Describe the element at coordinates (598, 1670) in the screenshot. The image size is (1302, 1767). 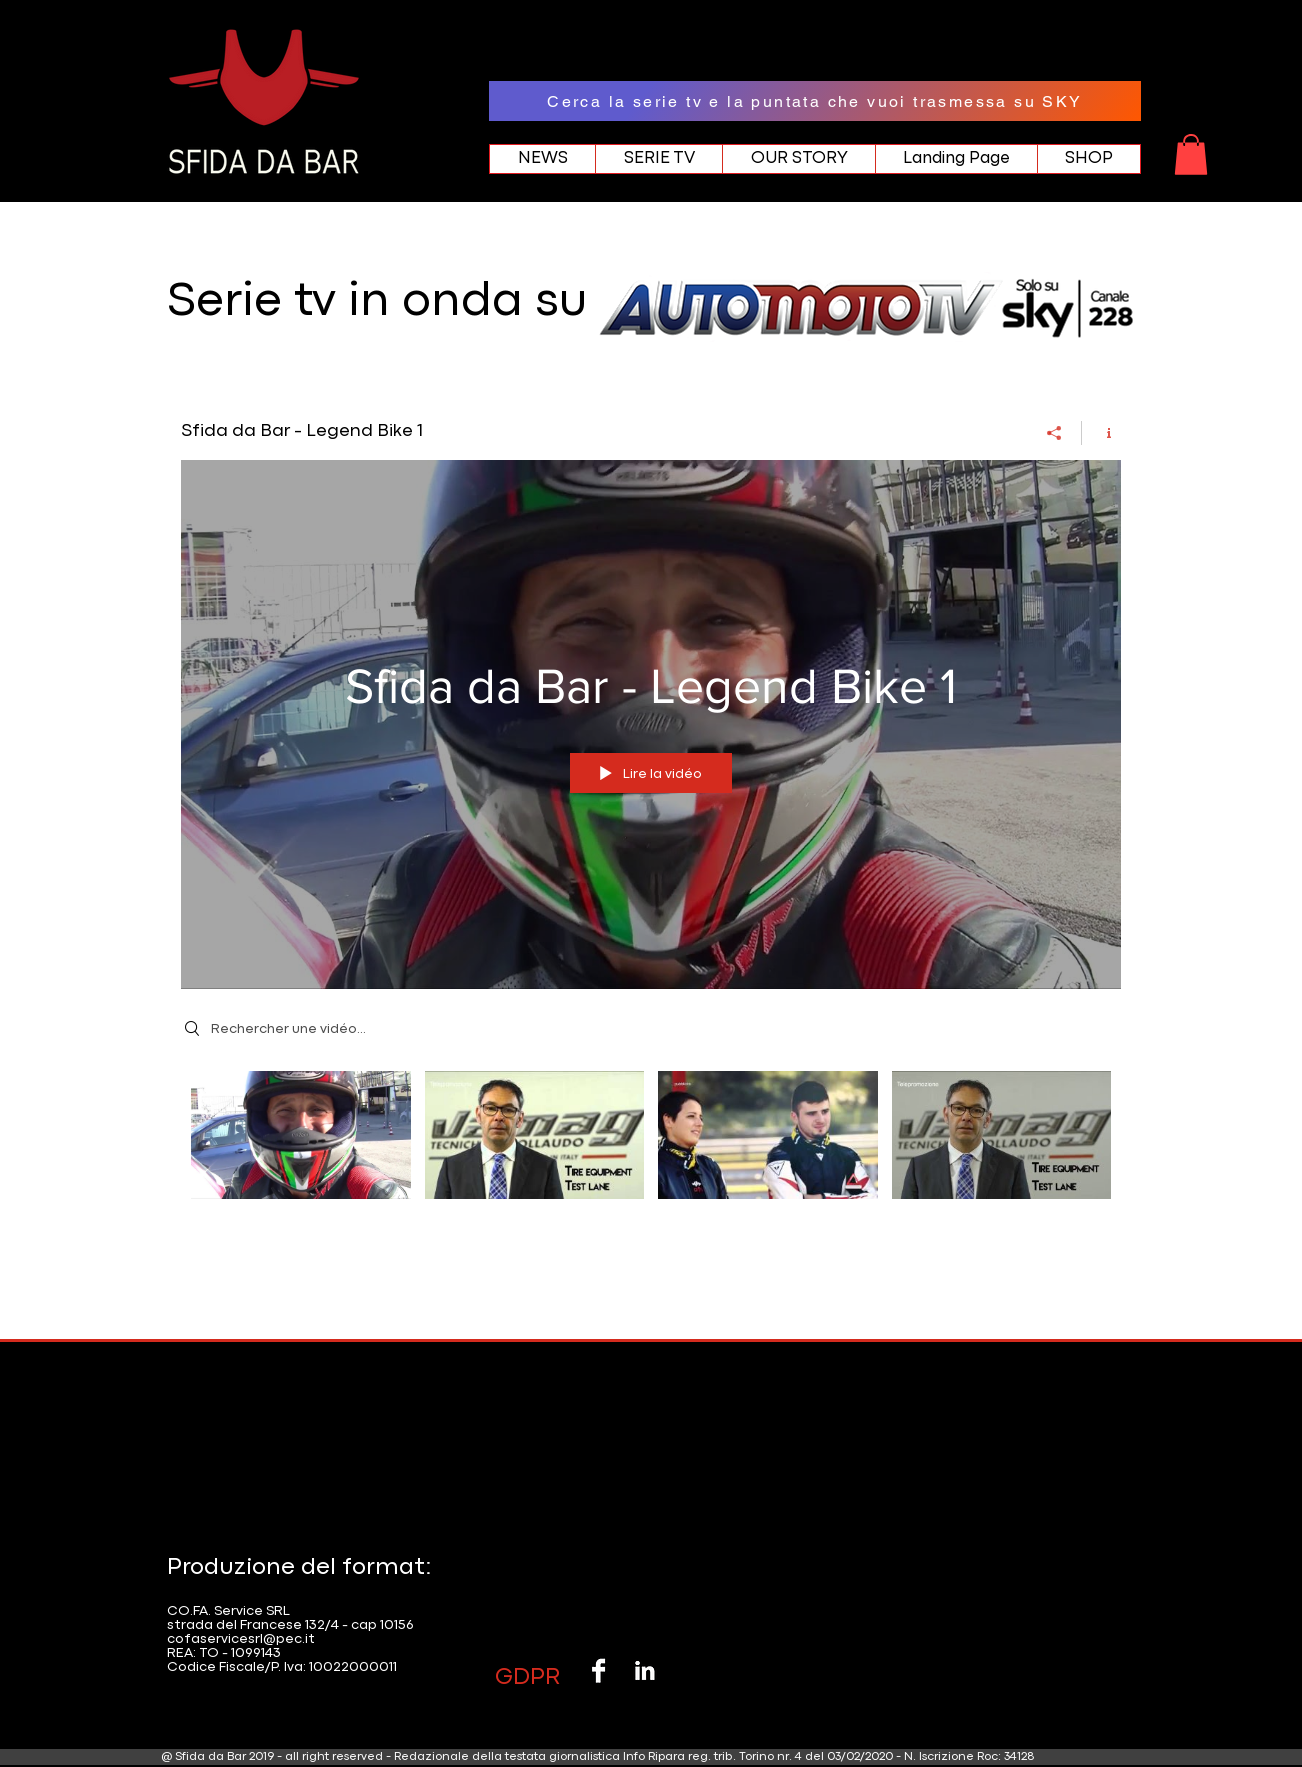
I see `[Facebook B&W]` at that location.